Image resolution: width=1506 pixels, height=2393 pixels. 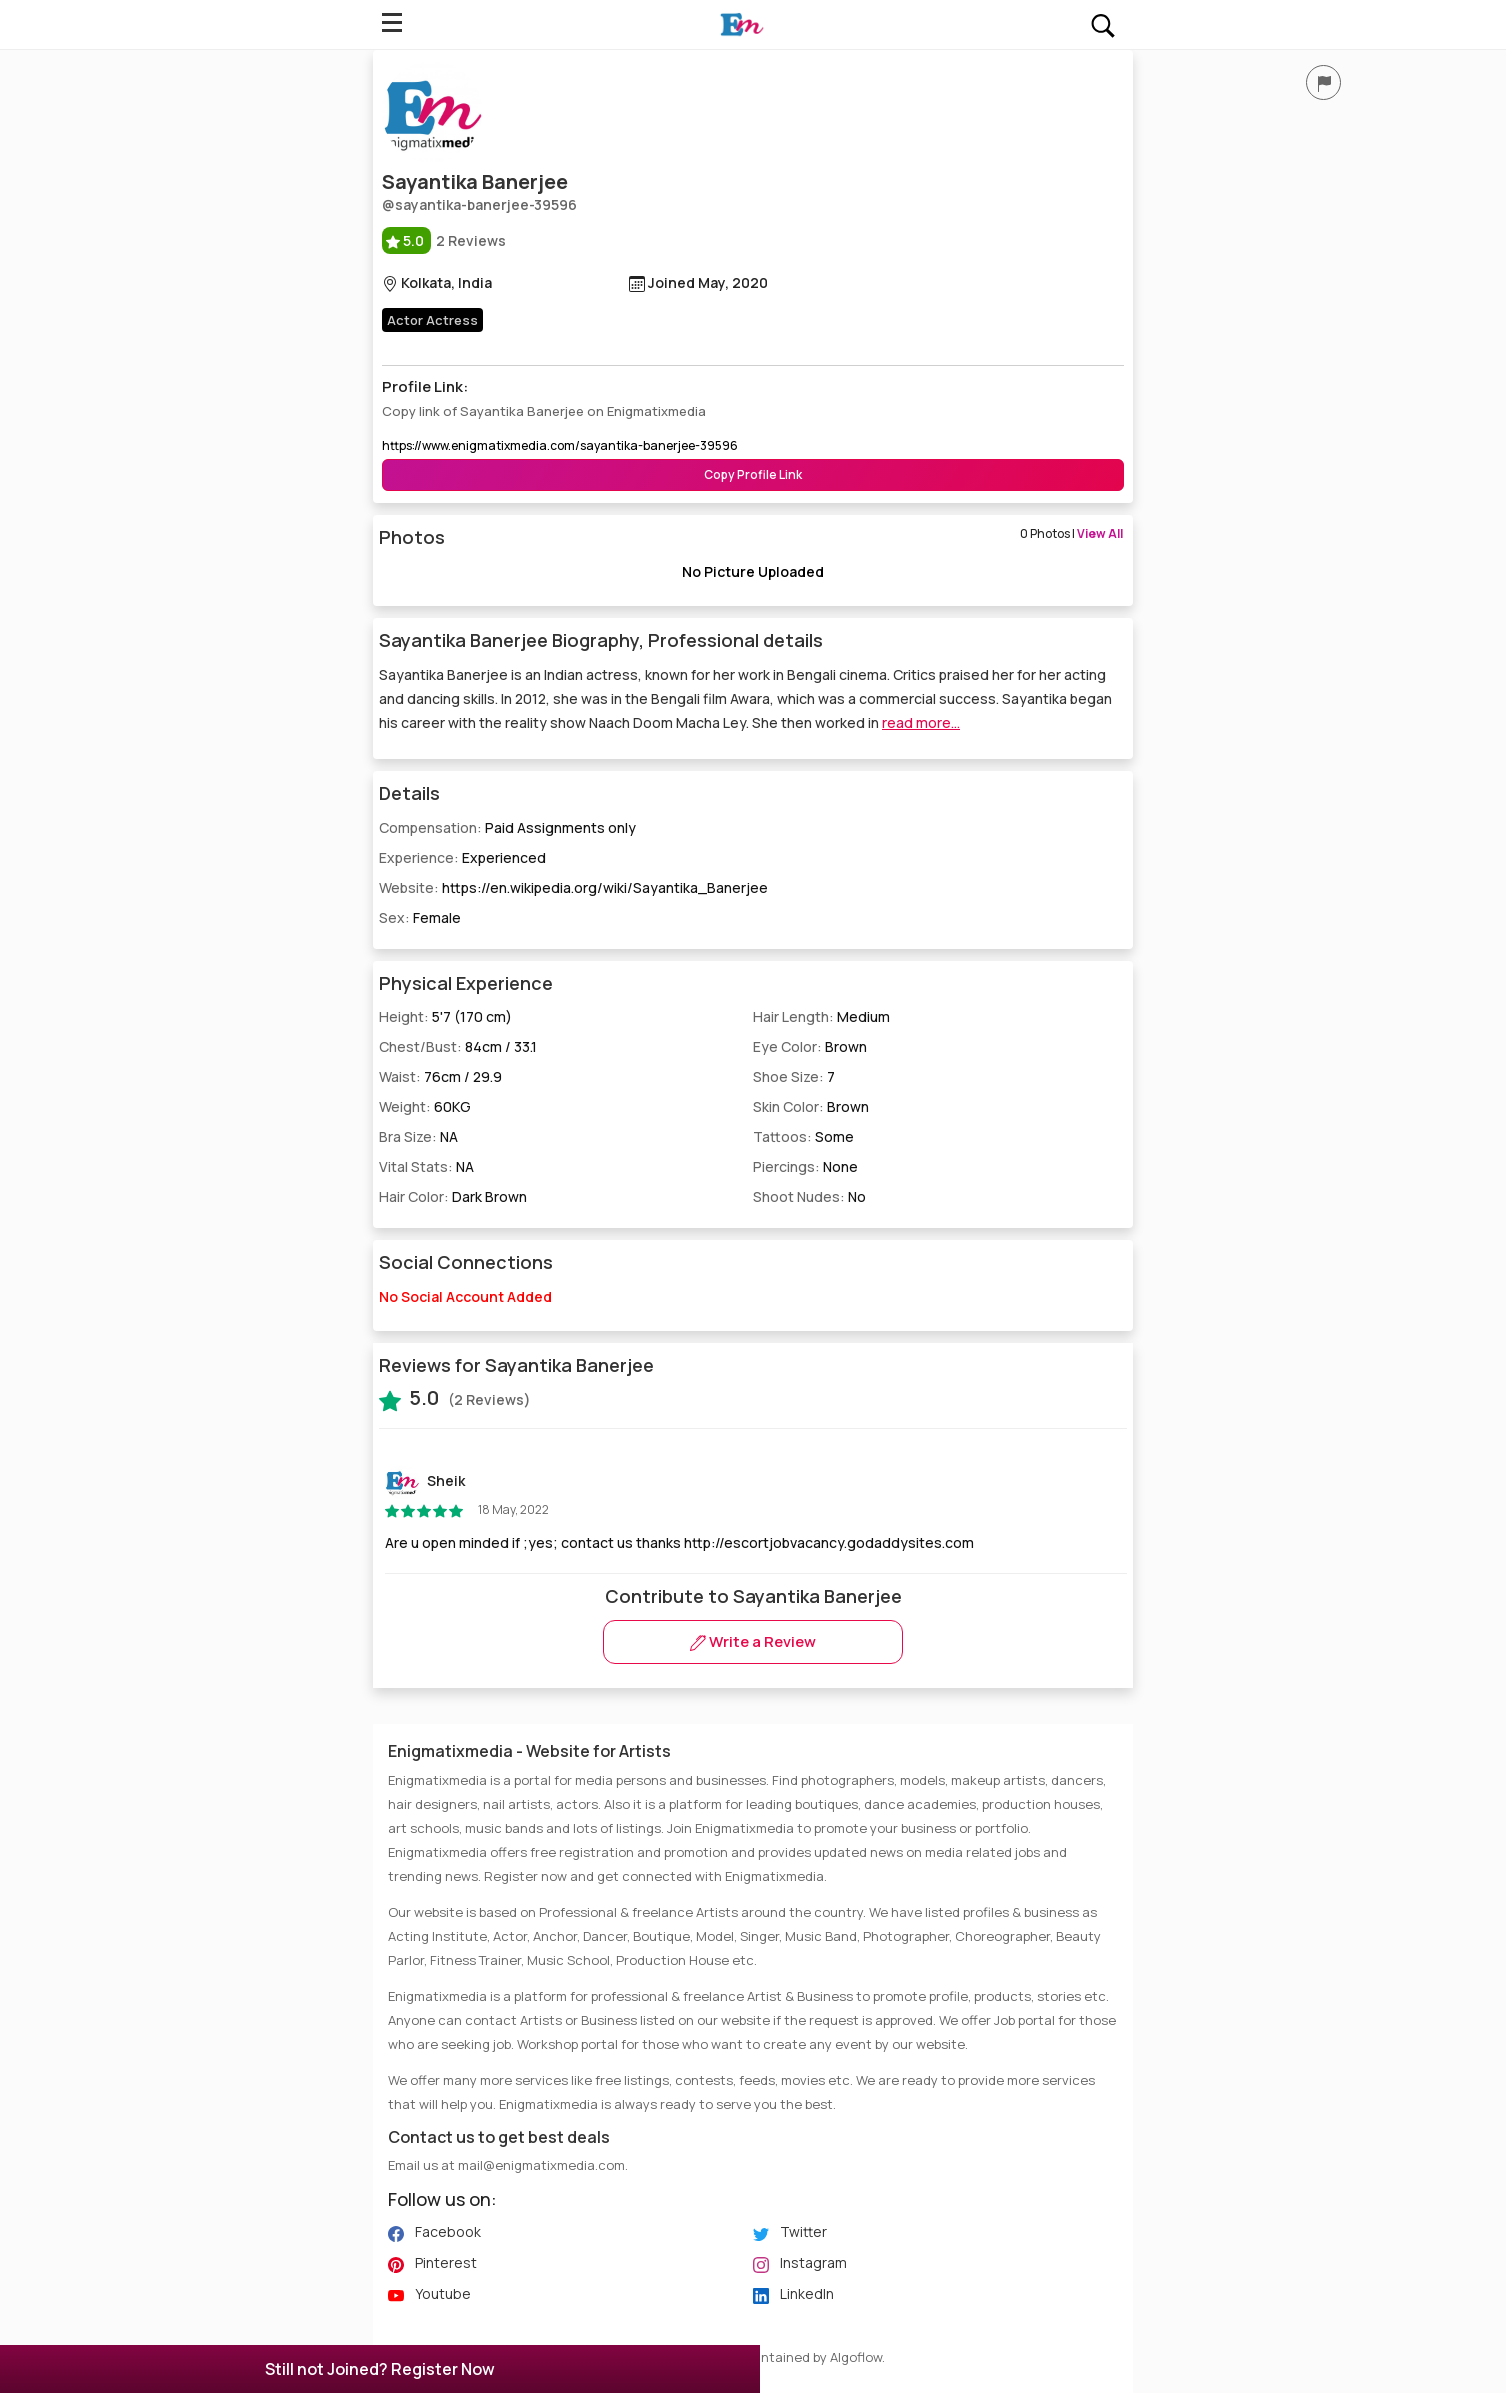 I want to click on Hair Color:, so click(x=453, y=1196).